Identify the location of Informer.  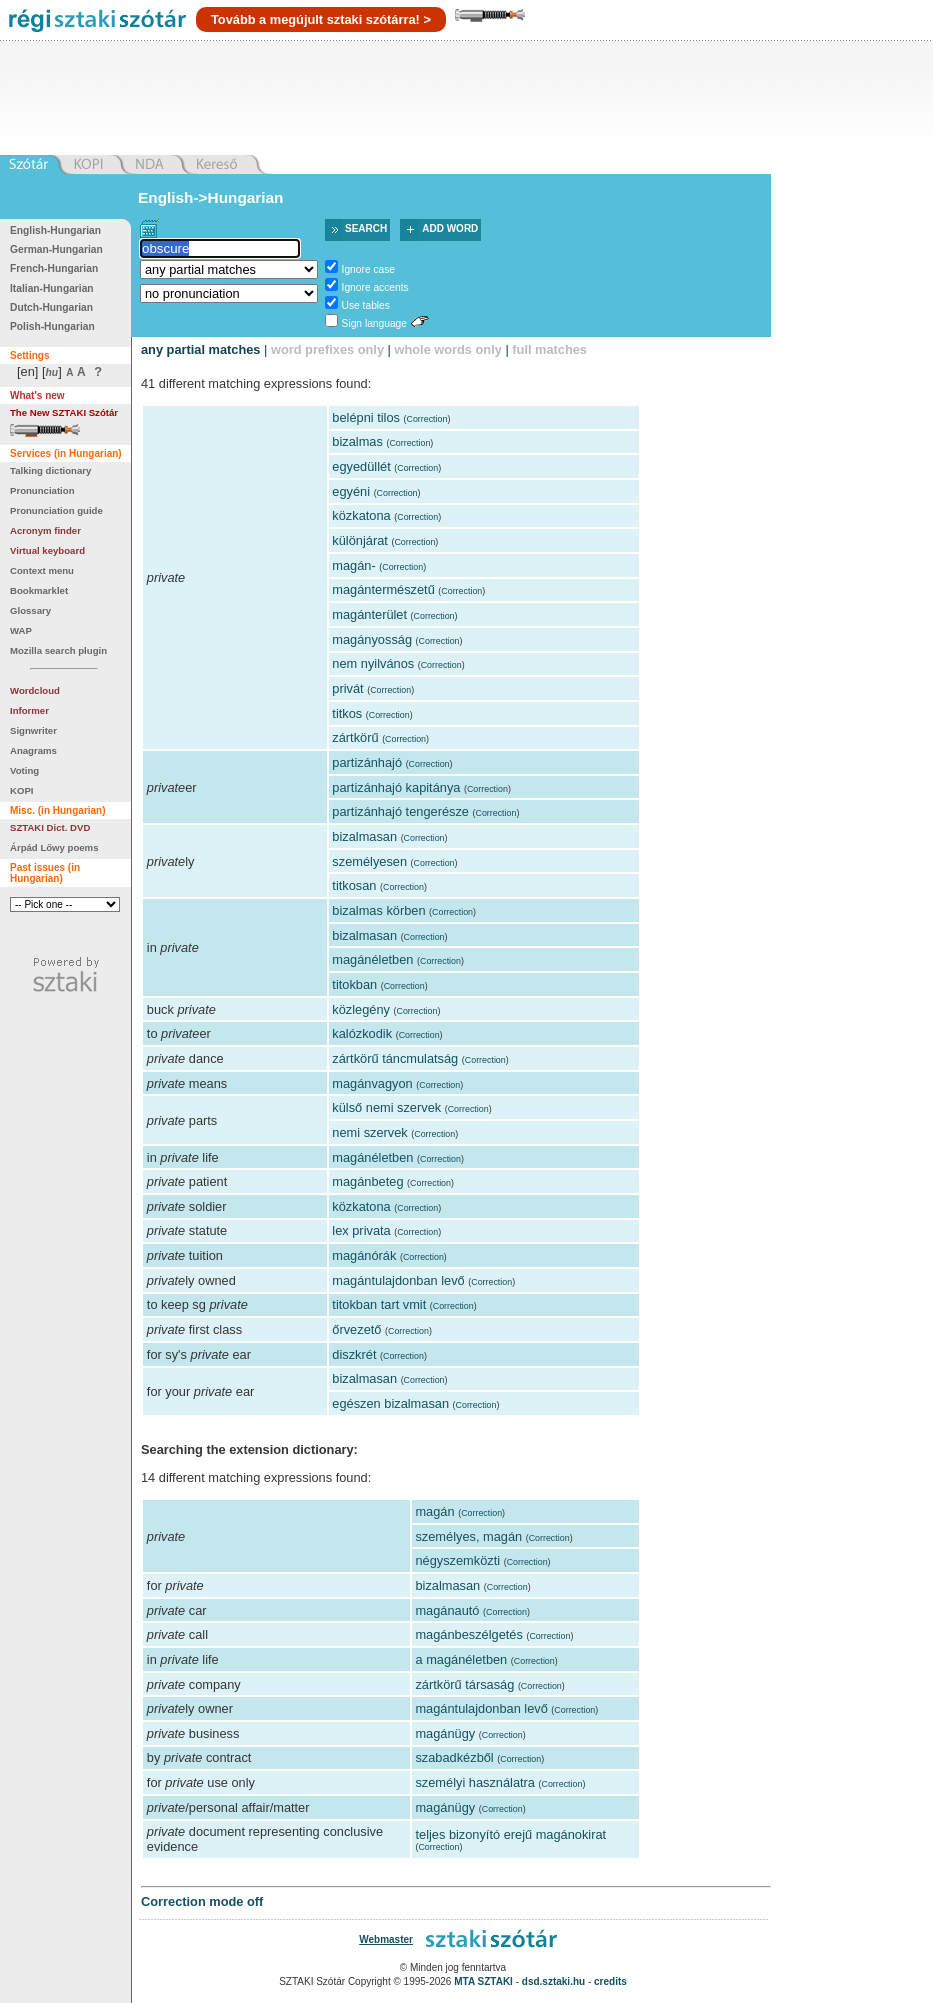
(29, 710).